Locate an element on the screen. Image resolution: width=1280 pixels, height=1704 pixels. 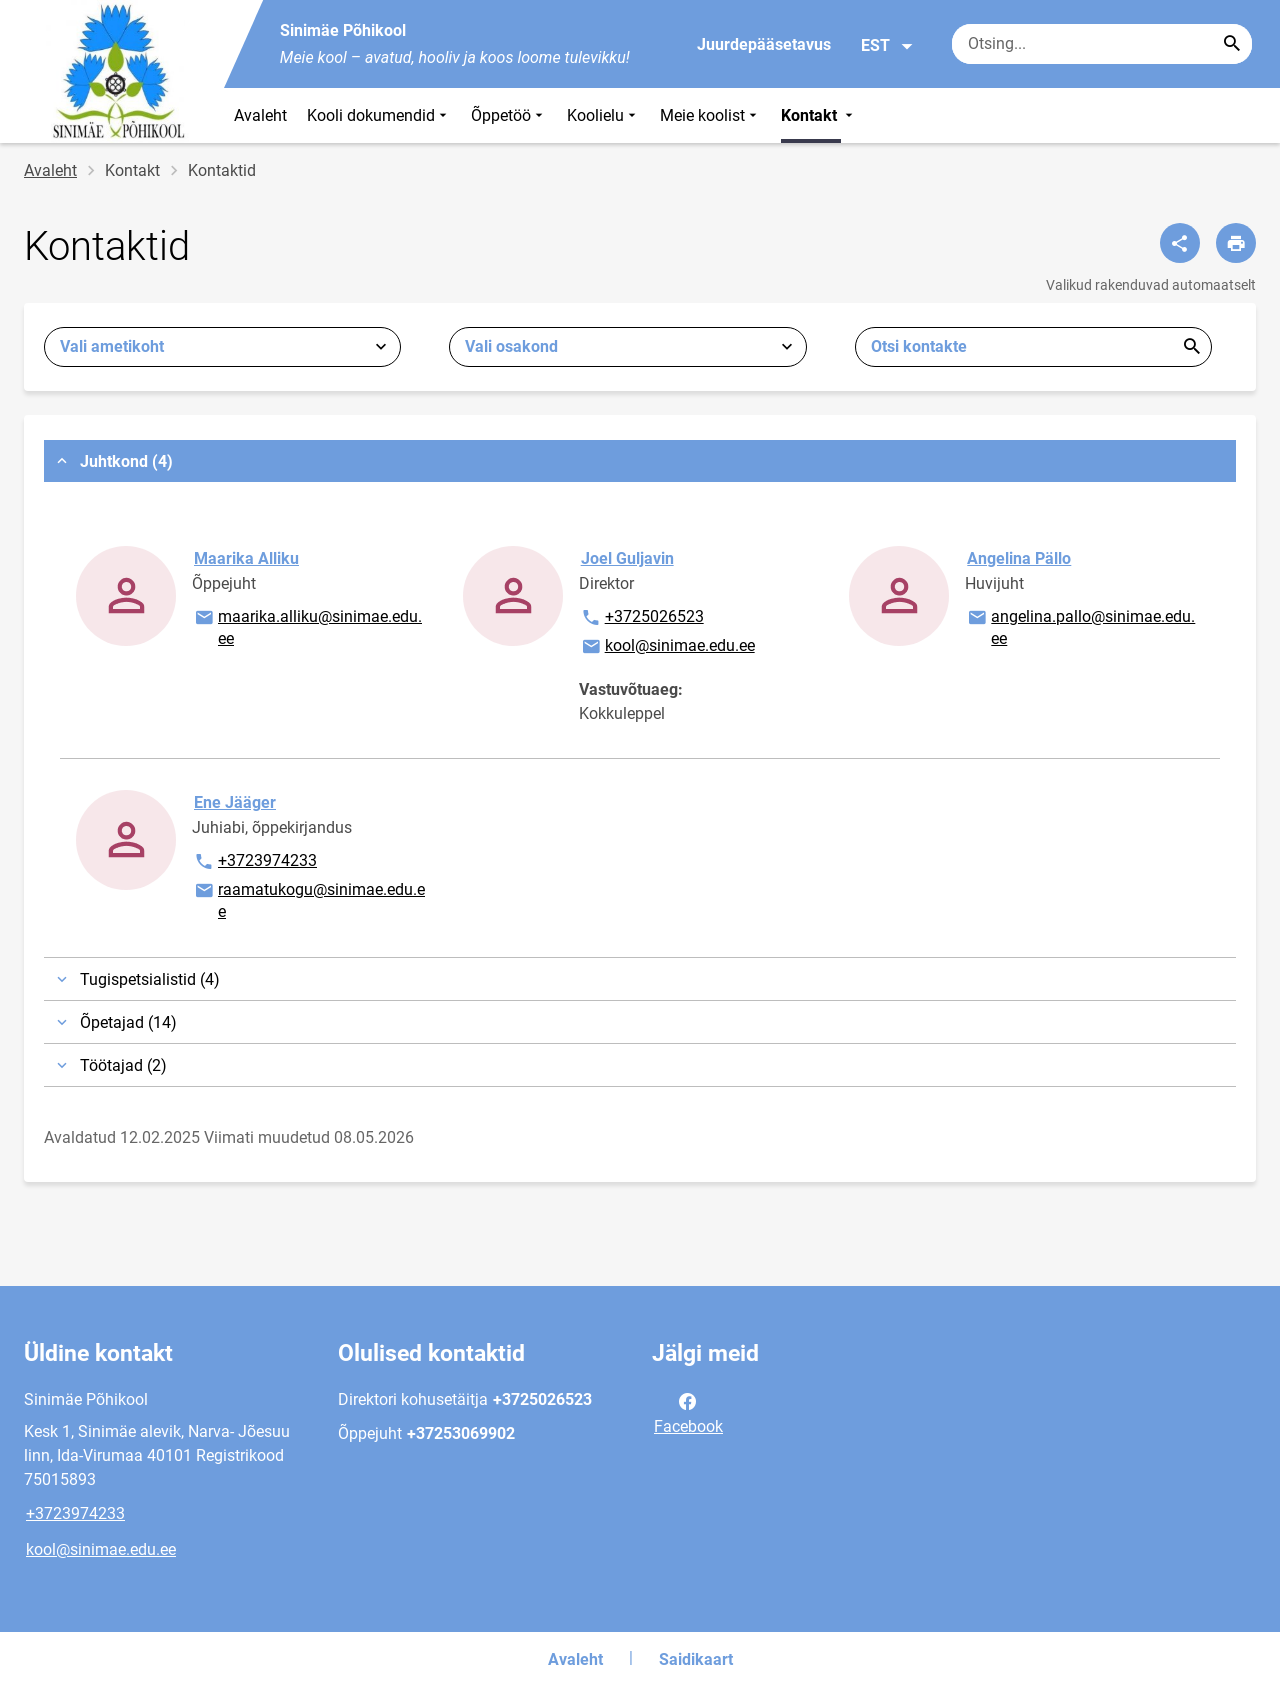
Ene Jääger is located at coordinates (235, 802).